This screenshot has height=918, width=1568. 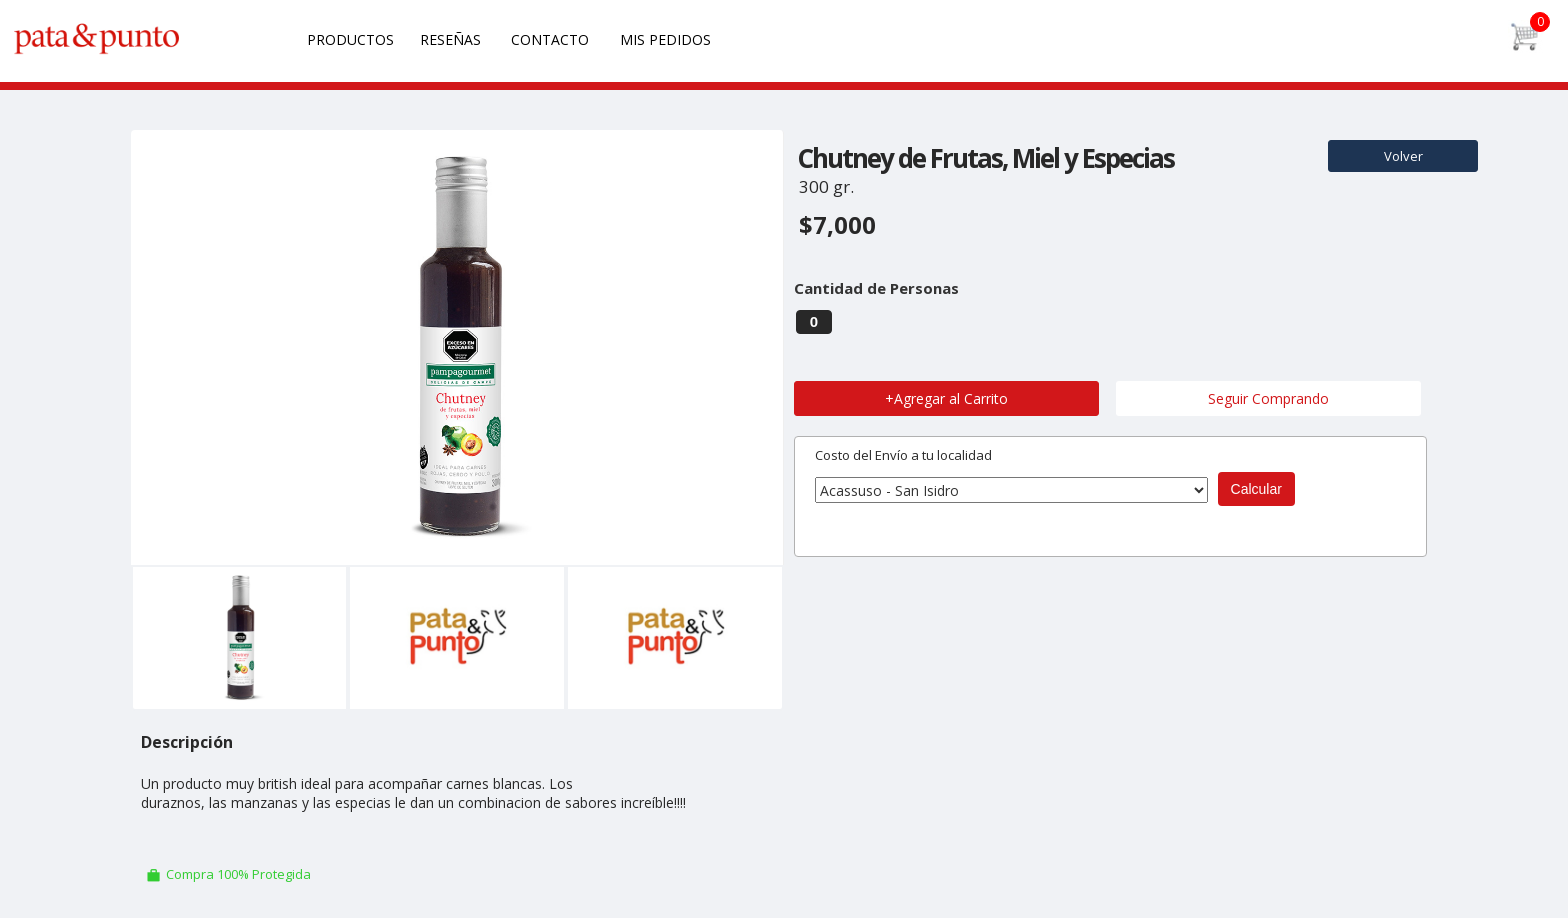 I want to click on Seguir Comprando, so click(x=1268, y=398).